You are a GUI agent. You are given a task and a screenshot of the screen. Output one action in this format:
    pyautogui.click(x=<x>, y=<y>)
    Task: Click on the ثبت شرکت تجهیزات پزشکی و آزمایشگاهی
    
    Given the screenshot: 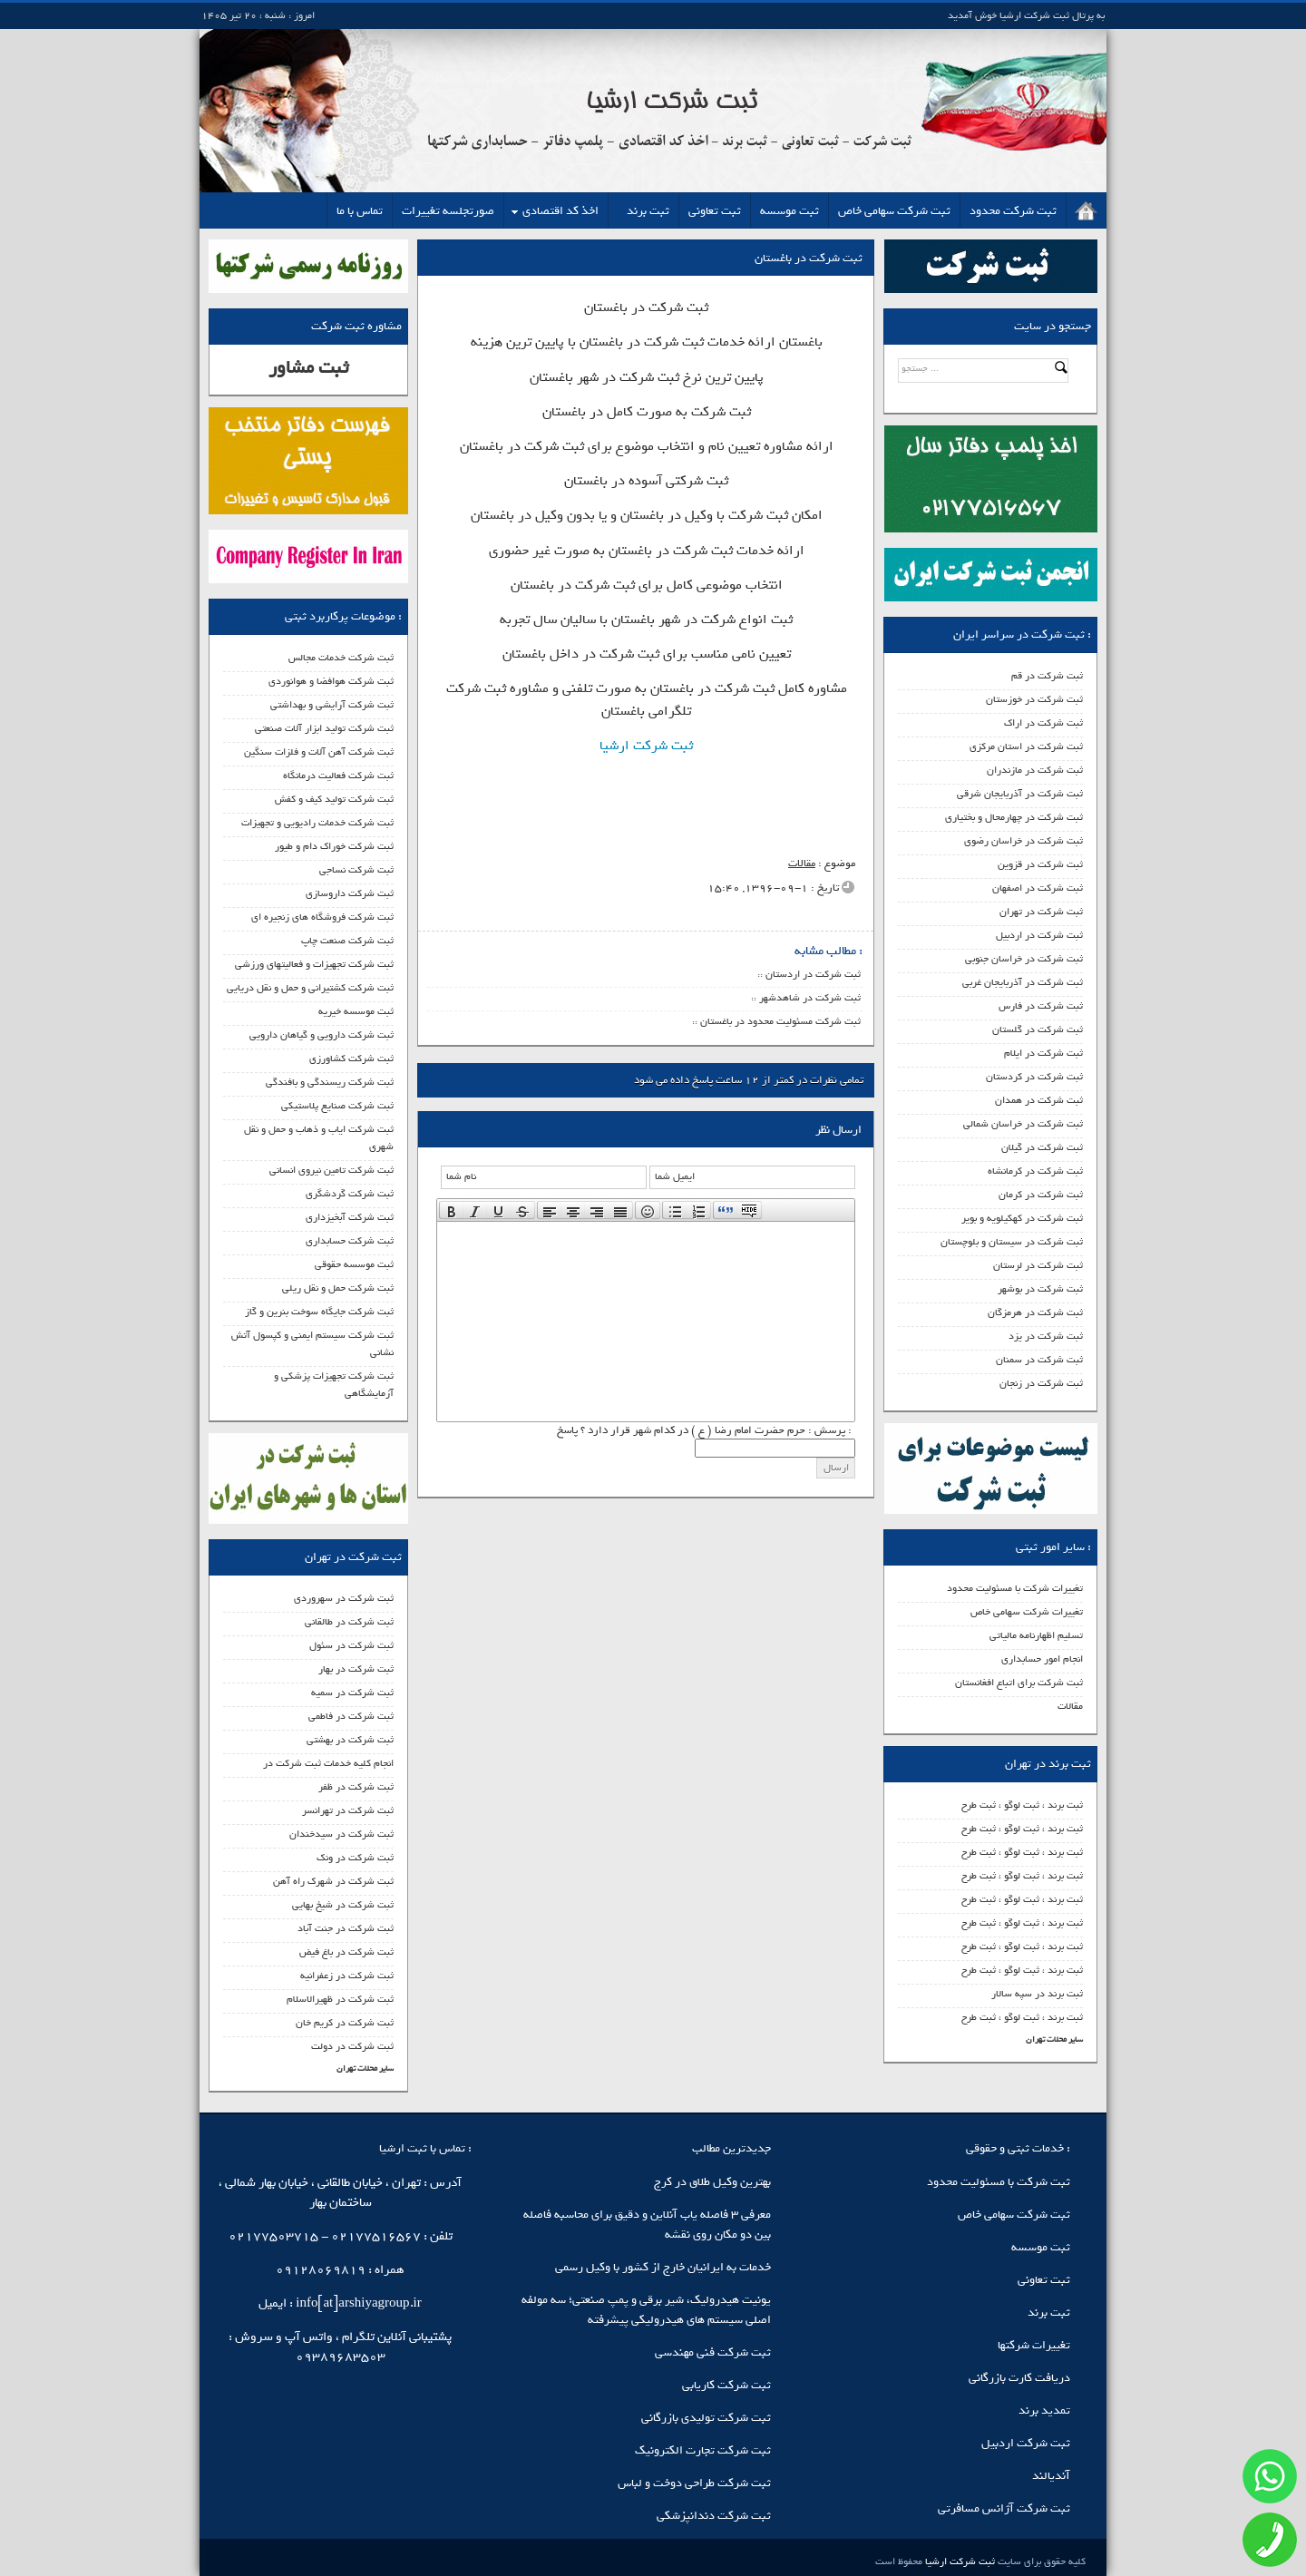 What is the action you would take?
    pyautogui.click(x=334, y=1384)
    